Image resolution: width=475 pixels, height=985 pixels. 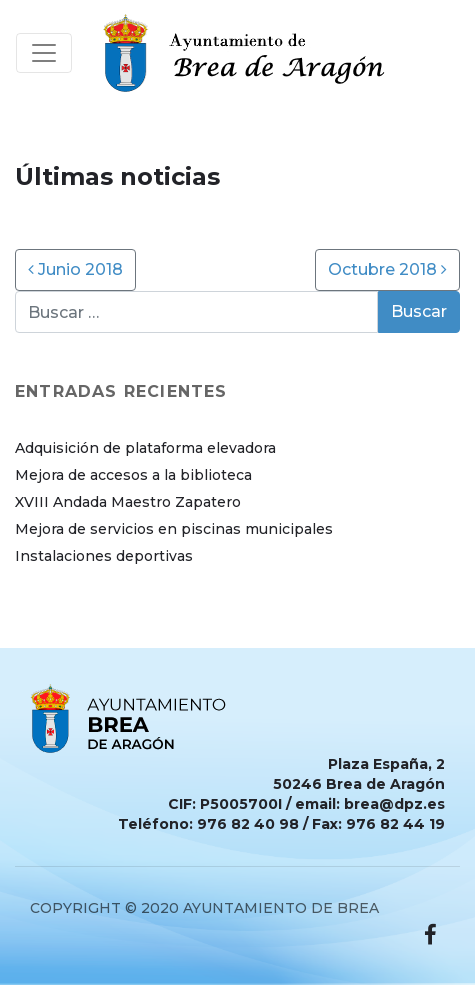 I want to click on Adquisición de plataforma elevadora, so click(x=145, y=448).